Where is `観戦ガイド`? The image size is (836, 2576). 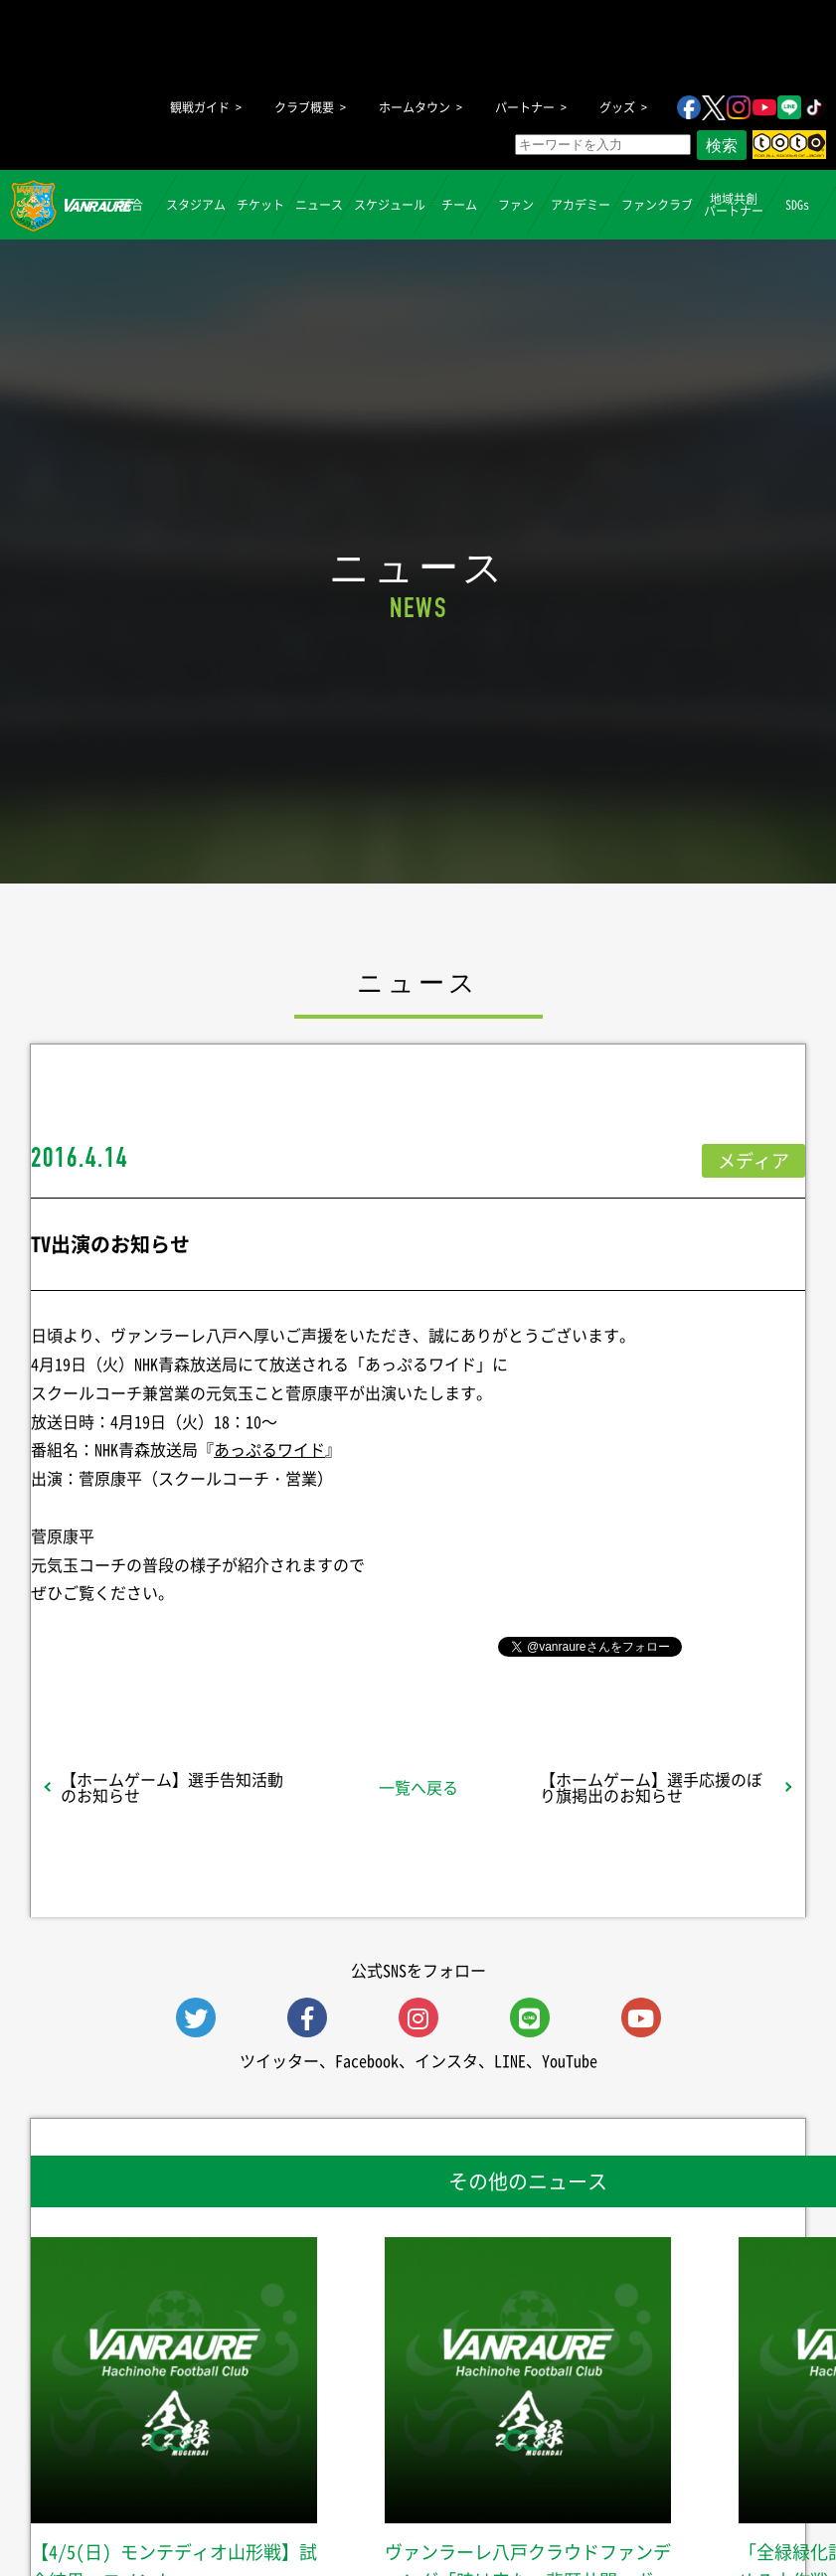
観戦ガイド is located at coordinates (200, 107).